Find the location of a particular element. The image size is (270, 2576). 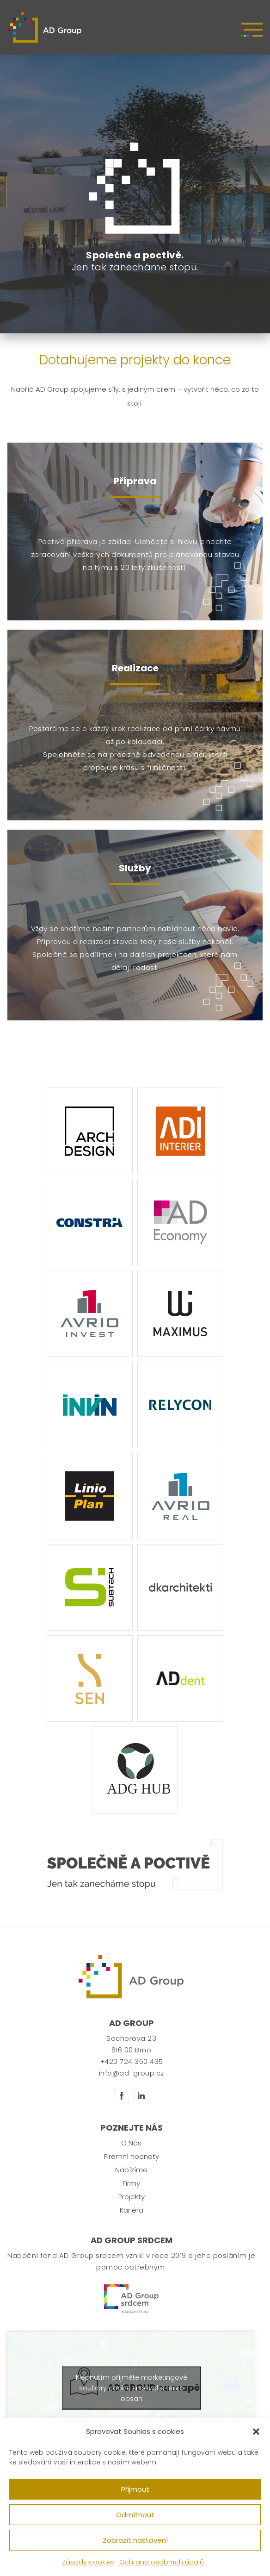

Firemní hodnoty is located at coordinates (131, 2166).